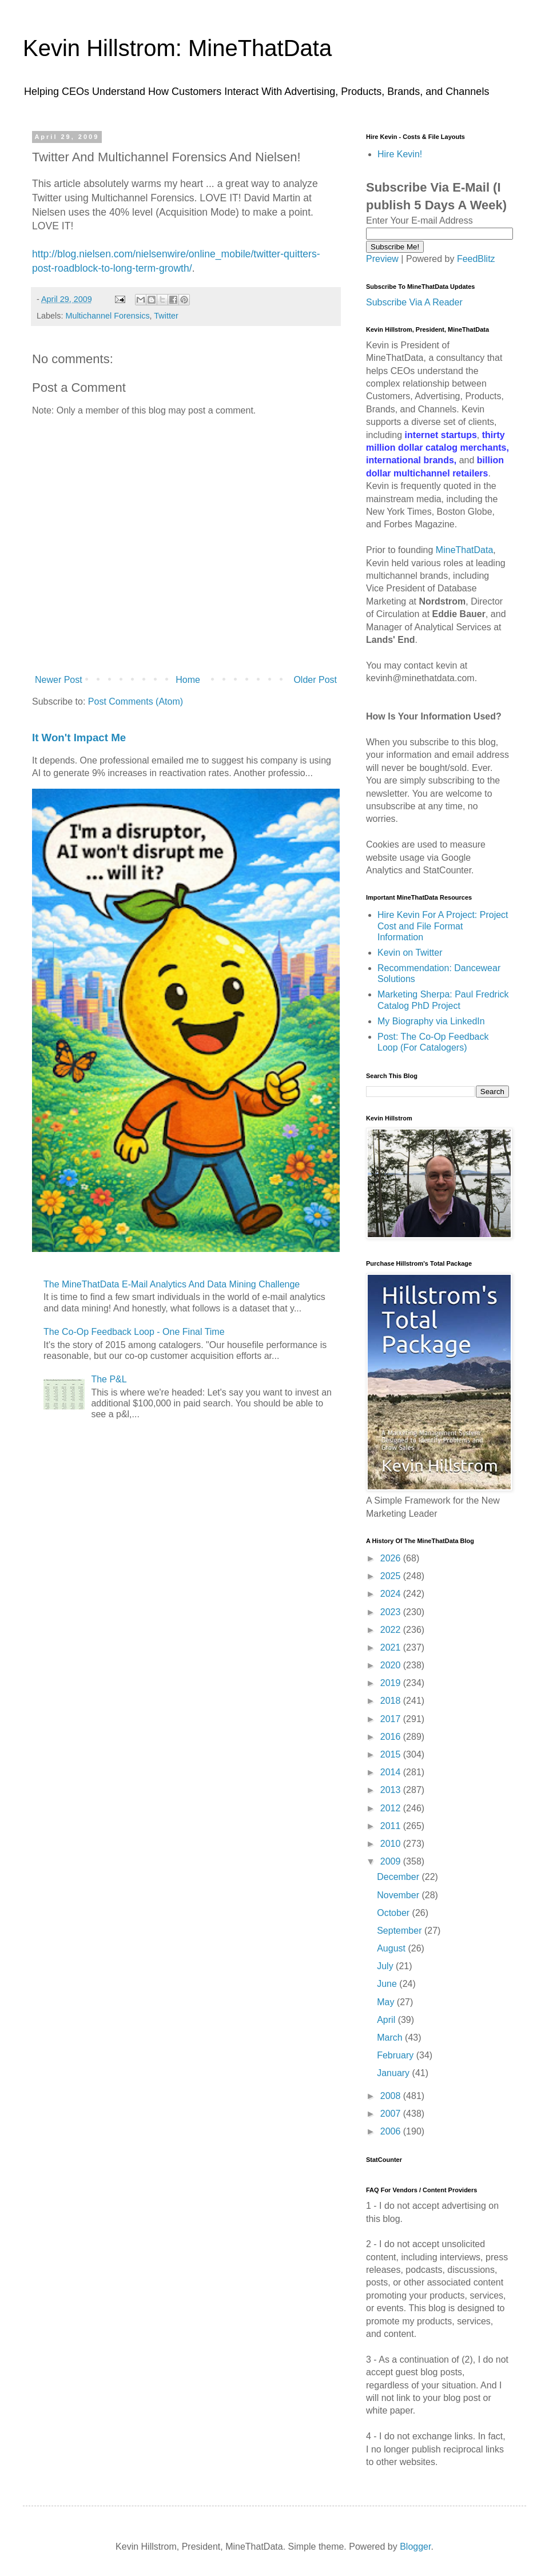 This screenshot has height=2576, width=549. What do you see at coordinates (476, 259) in the screenshot?
I see `FeedBlitz` at bounding box center [476, 259].